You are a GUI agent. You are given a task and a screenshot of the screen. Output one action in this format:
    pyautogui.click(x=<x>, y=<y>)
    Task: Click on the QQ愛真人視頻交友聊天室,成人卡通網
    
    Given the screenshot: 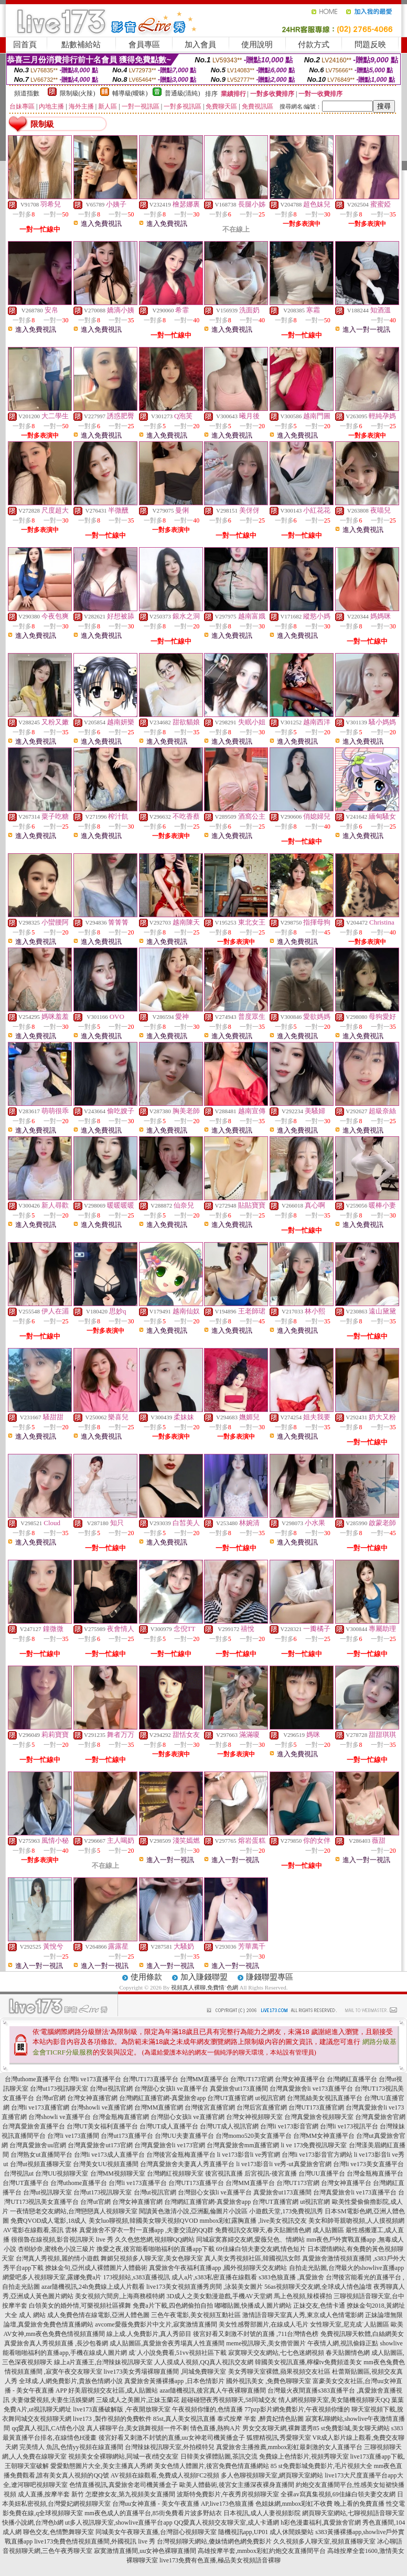 What is the action you would take?
    pyautogui.click(x=226, y=2522)
    